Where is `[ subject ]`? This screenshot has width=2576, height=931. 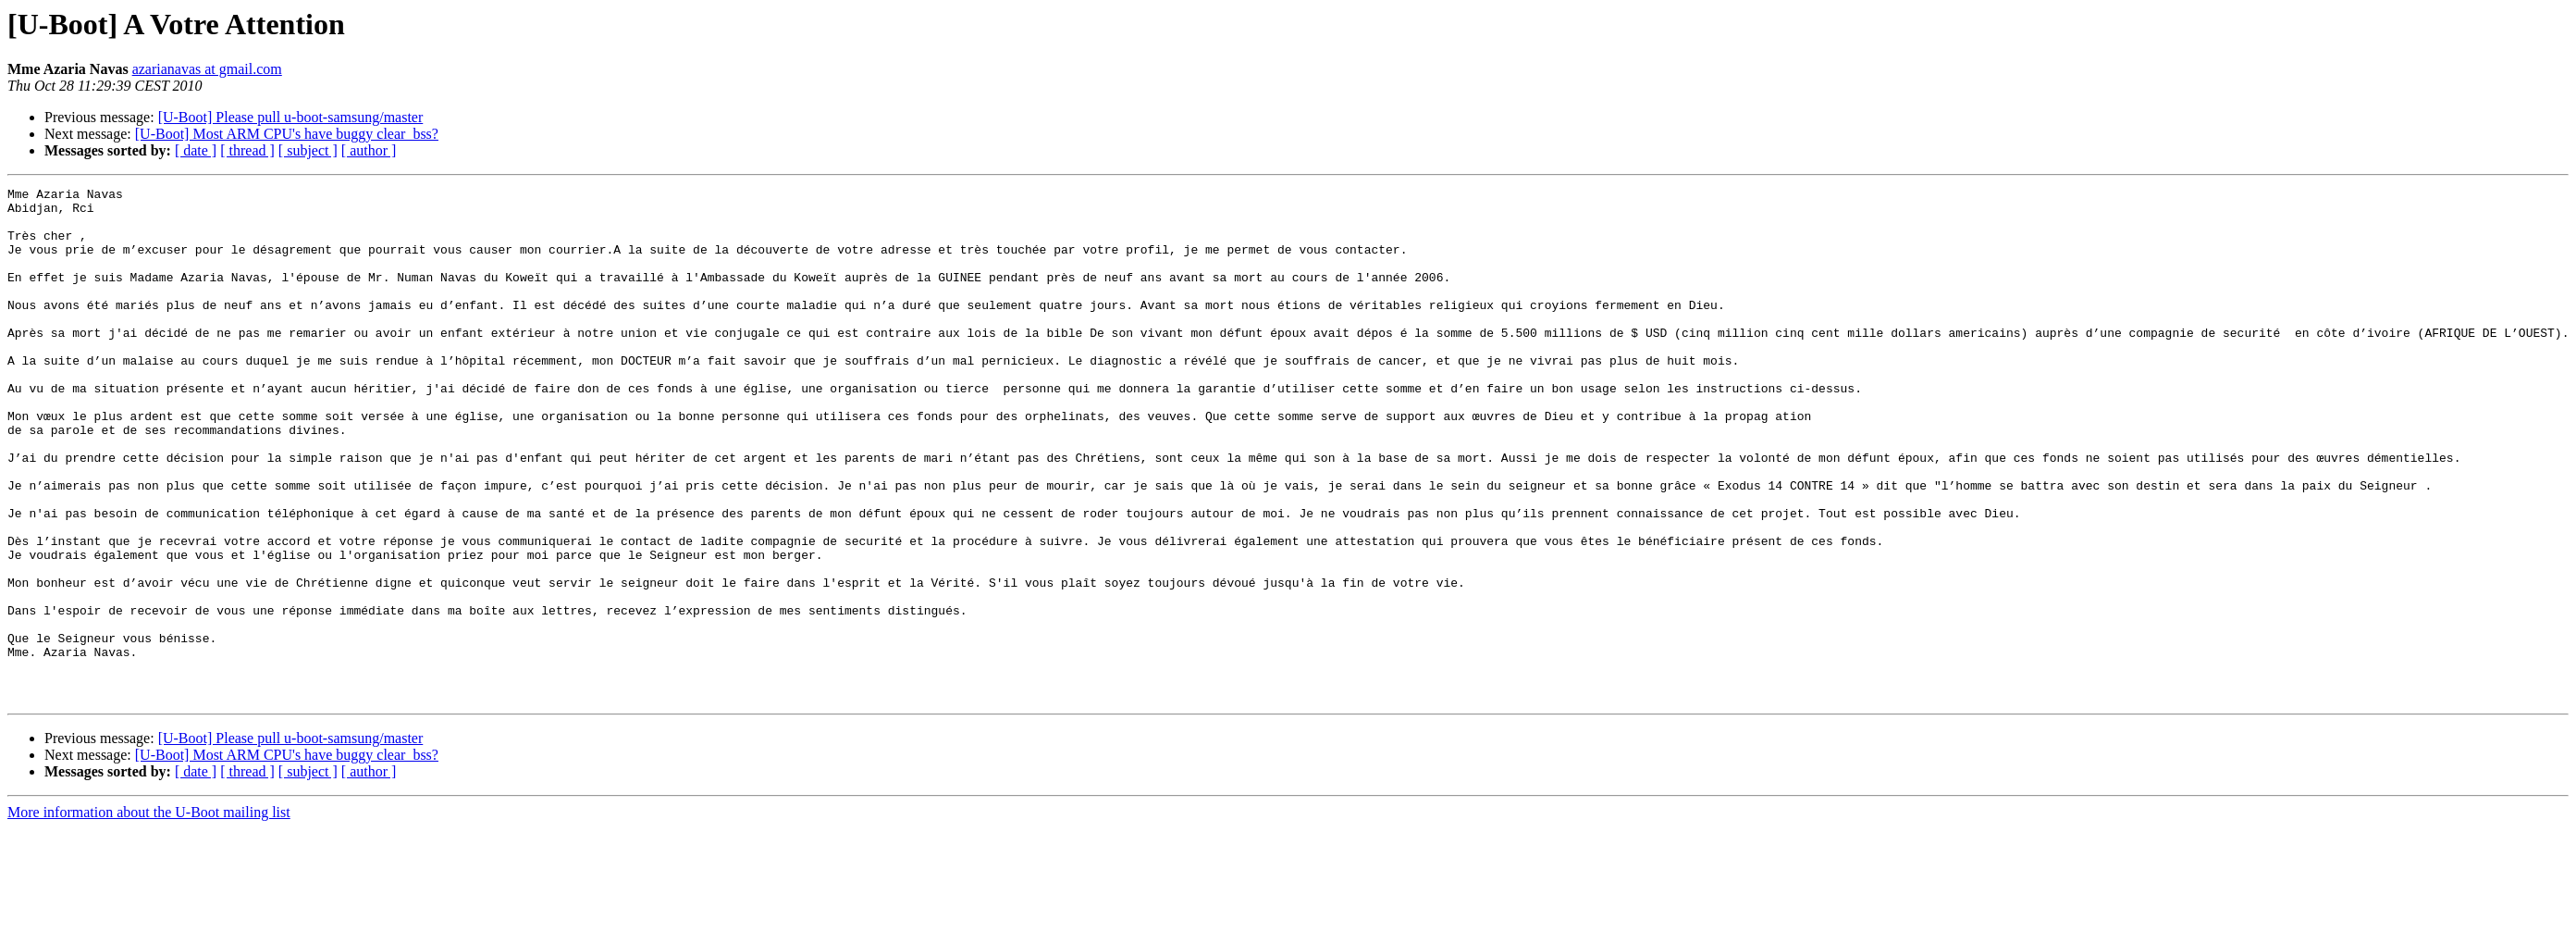
[ subject ] is located at coordinates (308, 150).